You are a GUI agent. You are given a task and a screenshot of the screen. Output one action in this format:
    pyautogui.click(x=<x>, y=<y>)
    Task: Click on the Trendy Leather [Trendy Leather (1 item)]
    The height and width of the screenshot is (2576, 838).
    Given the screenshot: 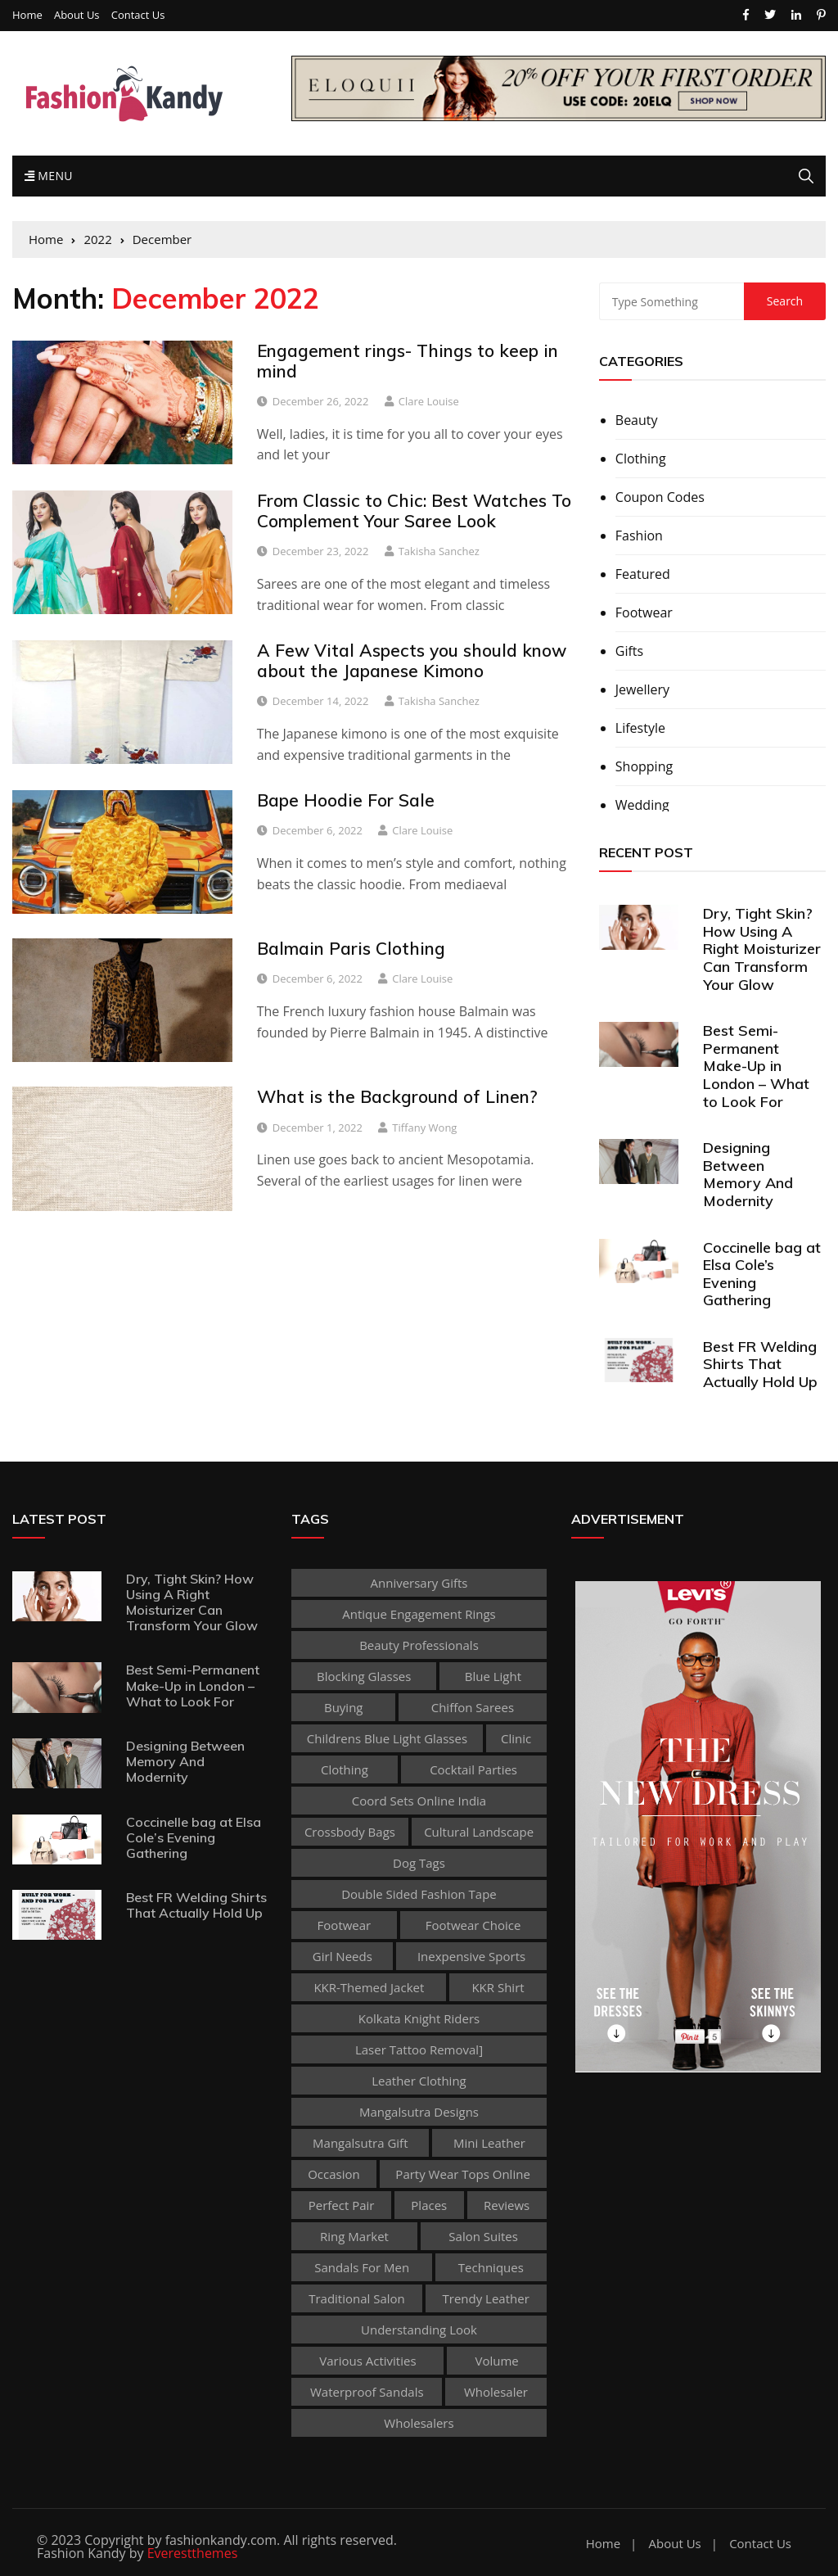 What is the action you would take?
    pyautogui.click(x=486, y=2298)
    